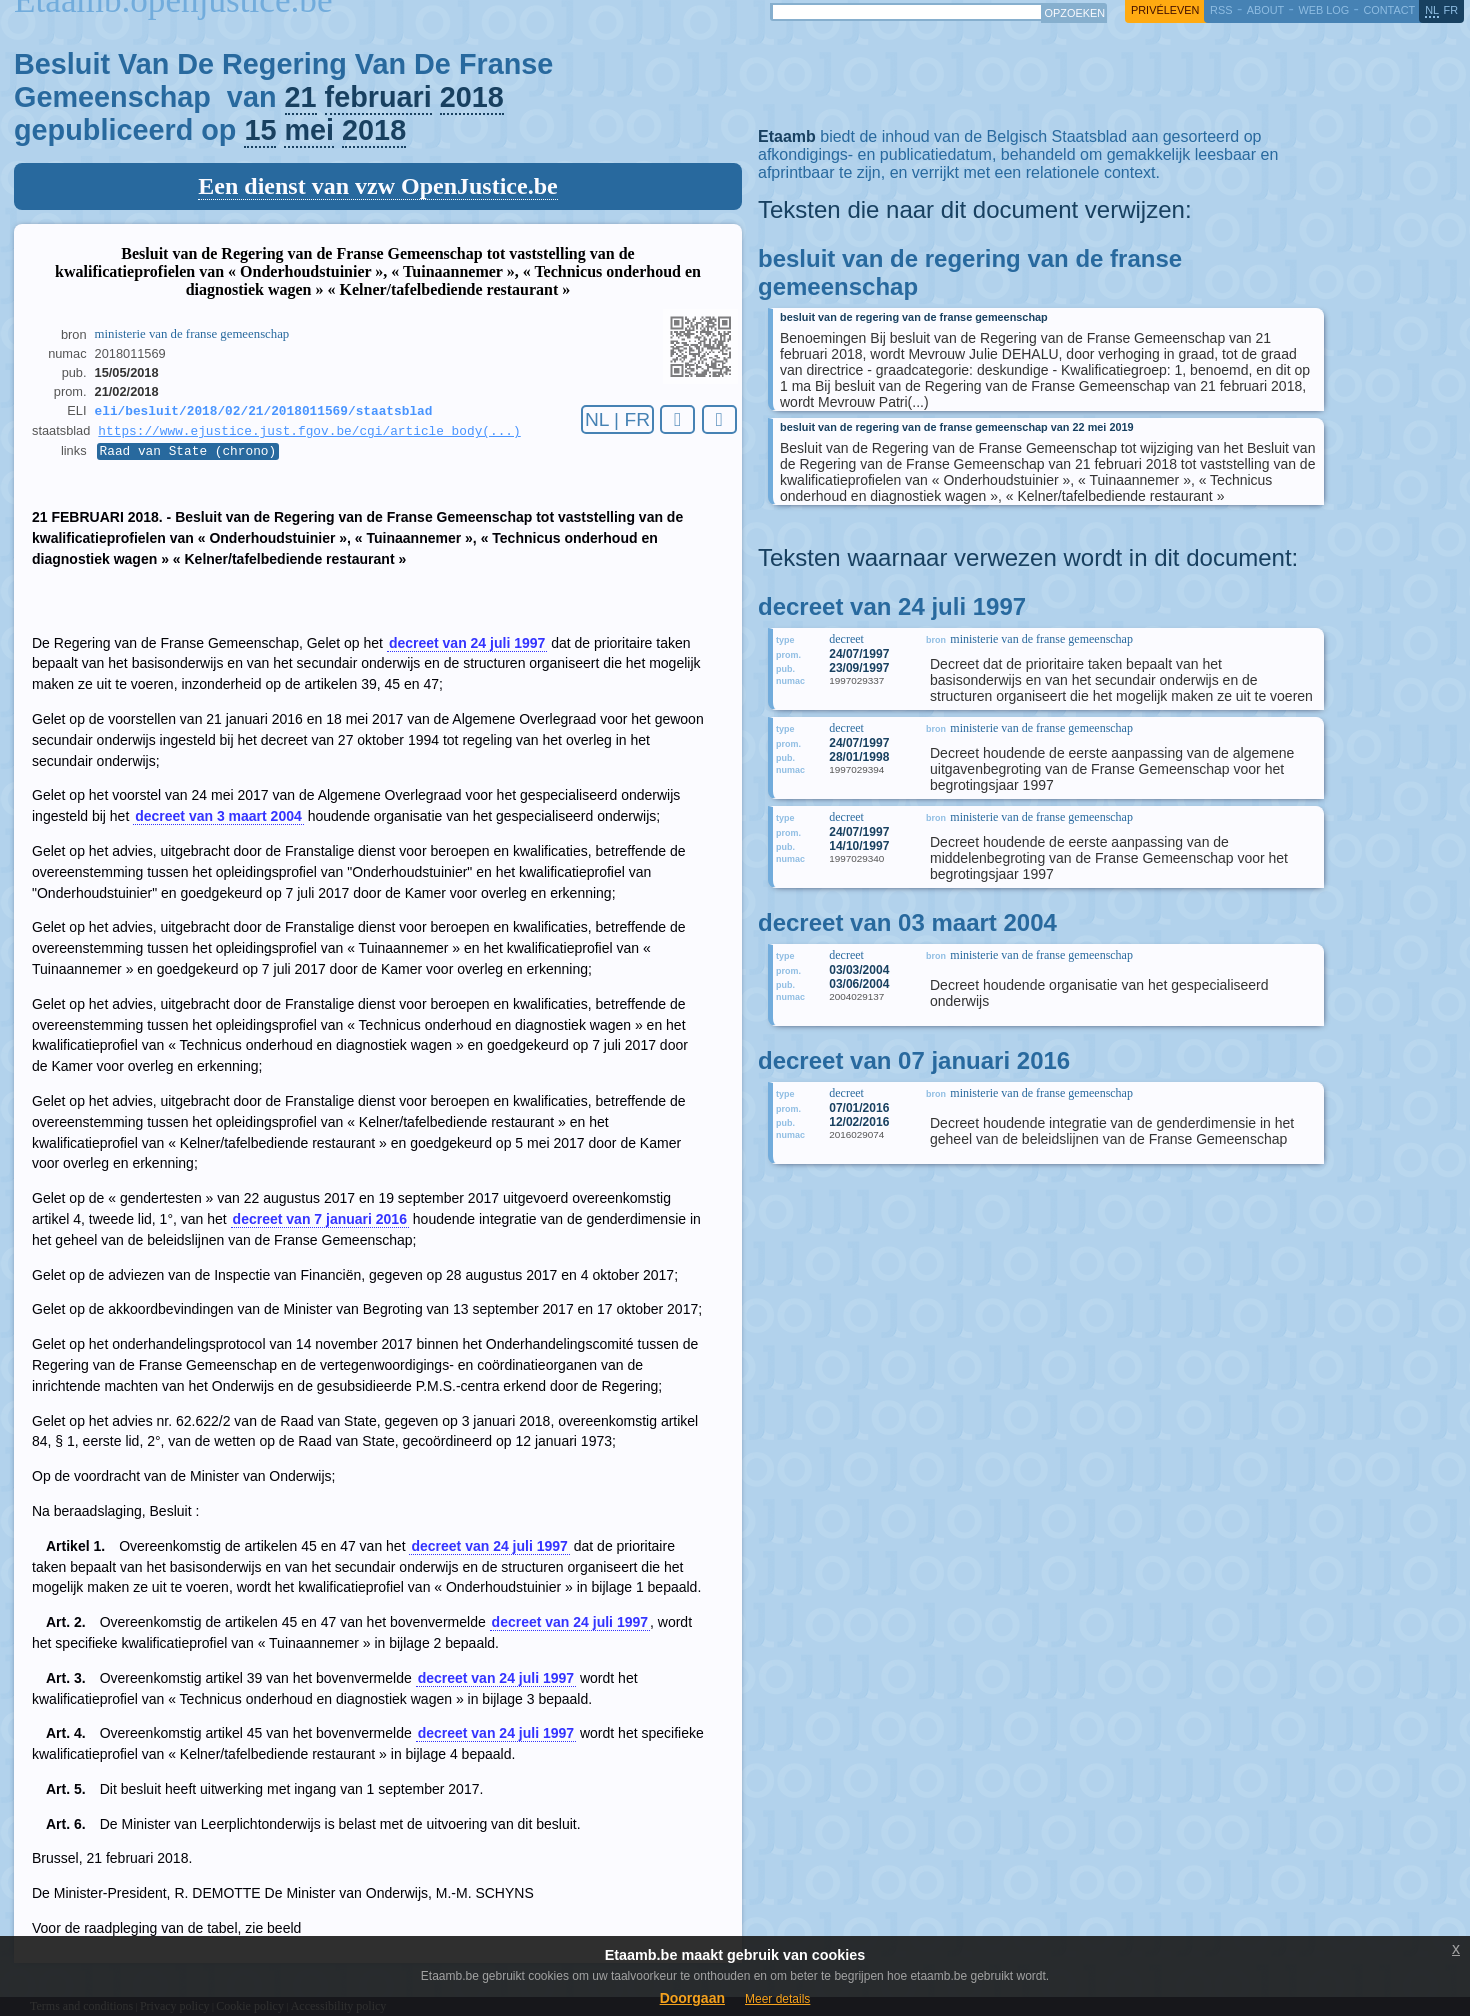 This screenshot has height=2016, width=1470. I want to click on fr, so click(1451, 10).